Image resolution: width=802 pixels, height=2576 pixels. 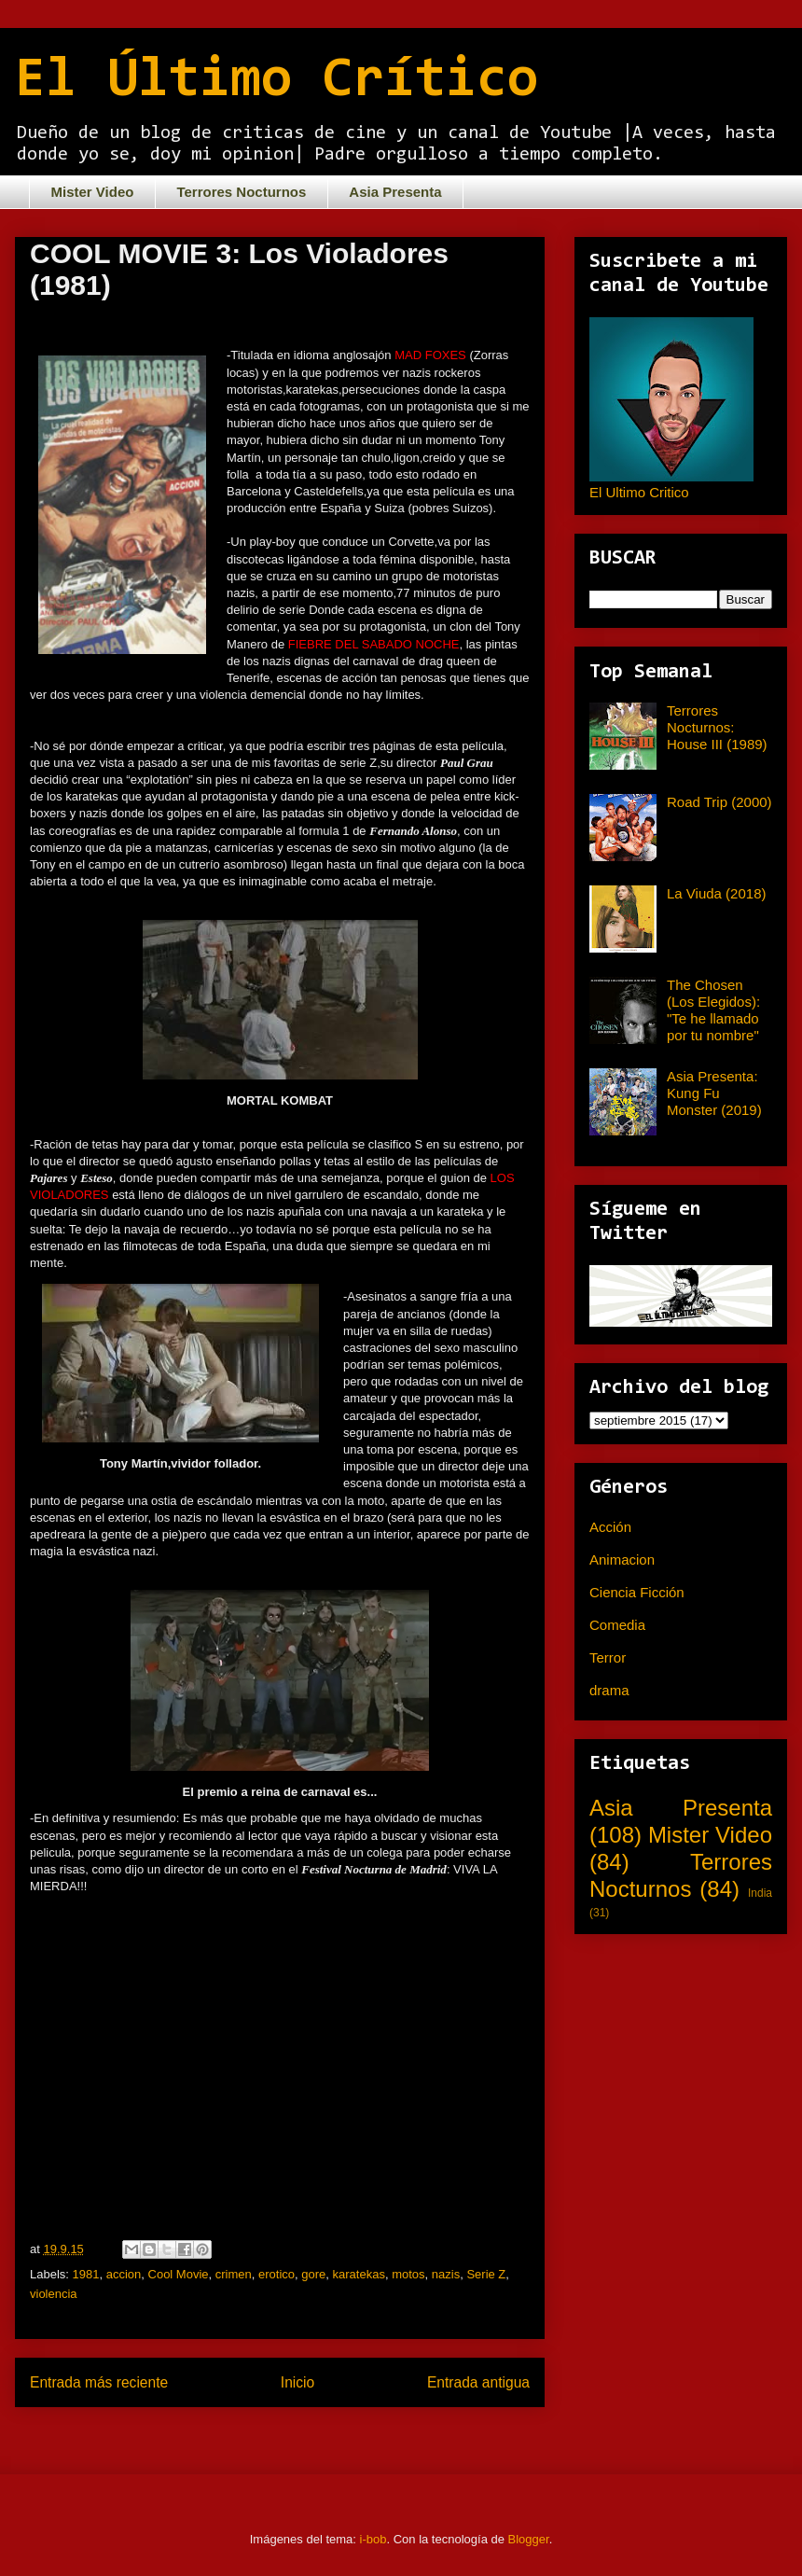 What do you see at coordinates (717, 727) in the screenshot?
I see `Terrores Nocturnos: House III (1989)` at bounding box center [717, 727].